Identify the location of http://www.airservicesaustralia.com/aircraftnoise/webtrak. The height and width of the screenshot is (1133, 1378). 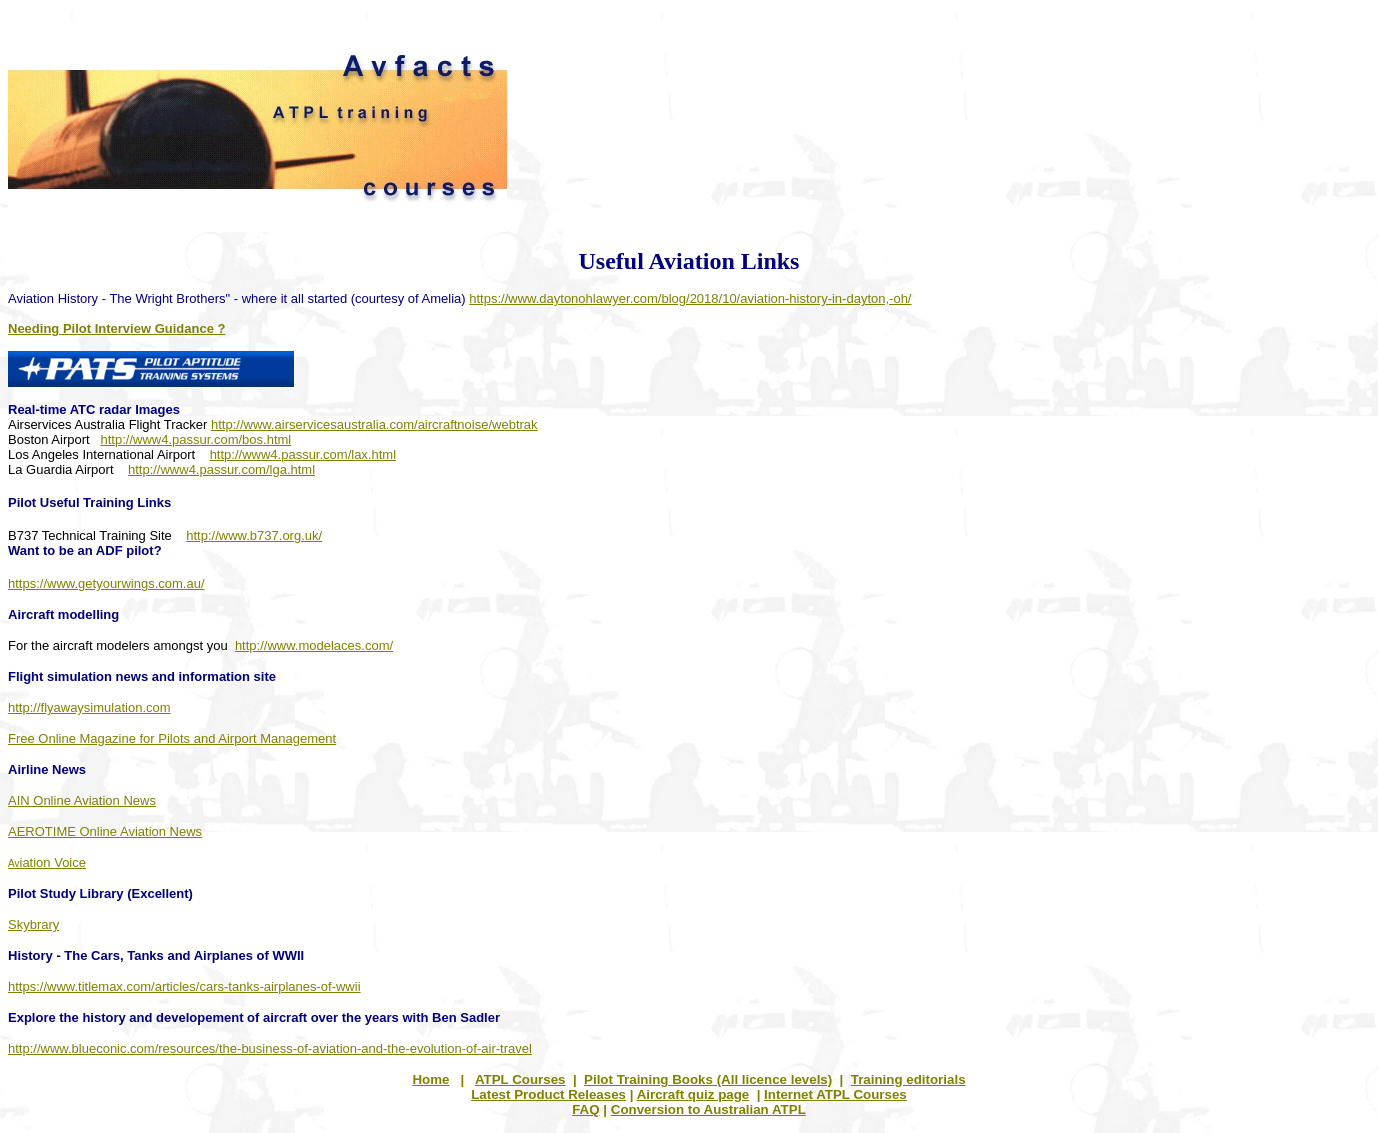
(374, 424).